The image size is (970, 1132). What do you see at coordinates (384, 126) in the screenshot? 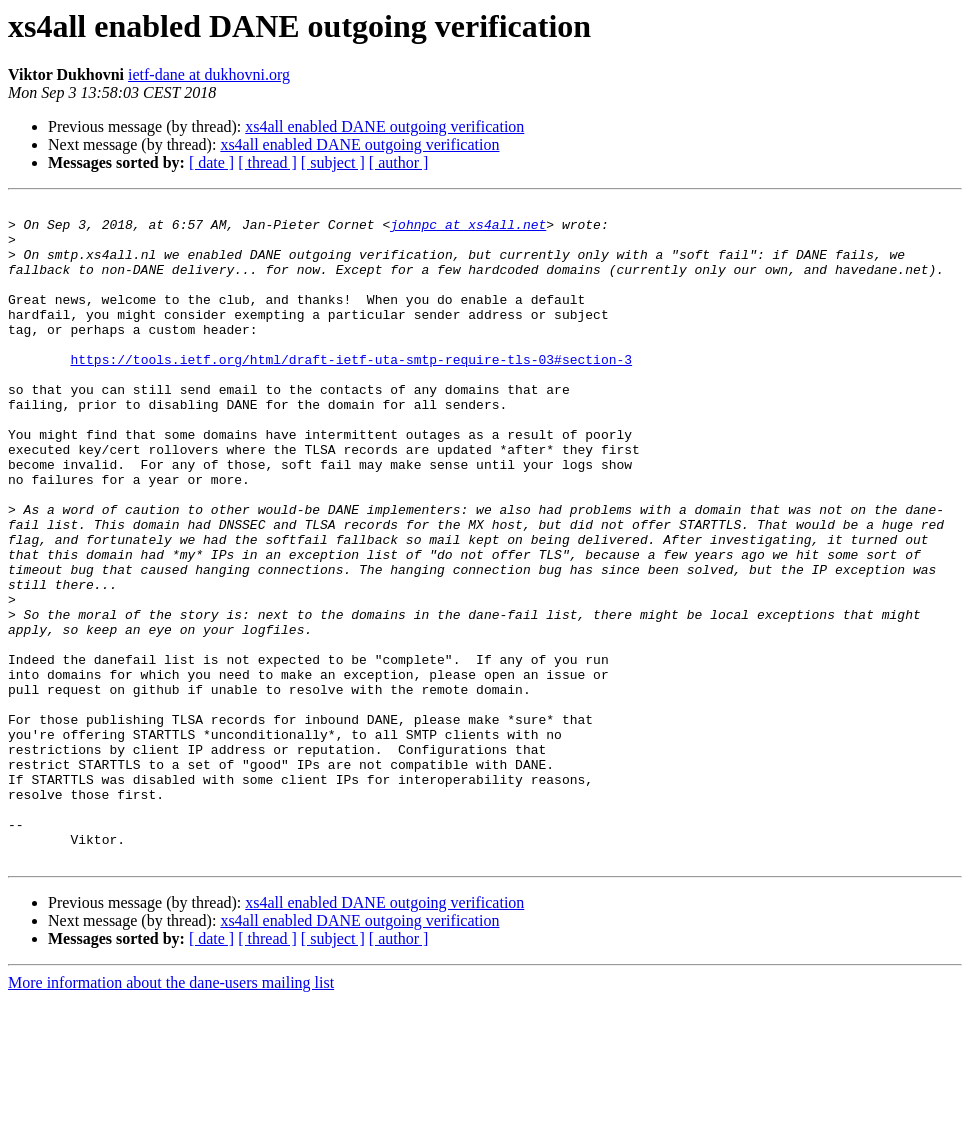
I see `xs4all enabled DANE outgoing verification` at bounding box center [384, 126].